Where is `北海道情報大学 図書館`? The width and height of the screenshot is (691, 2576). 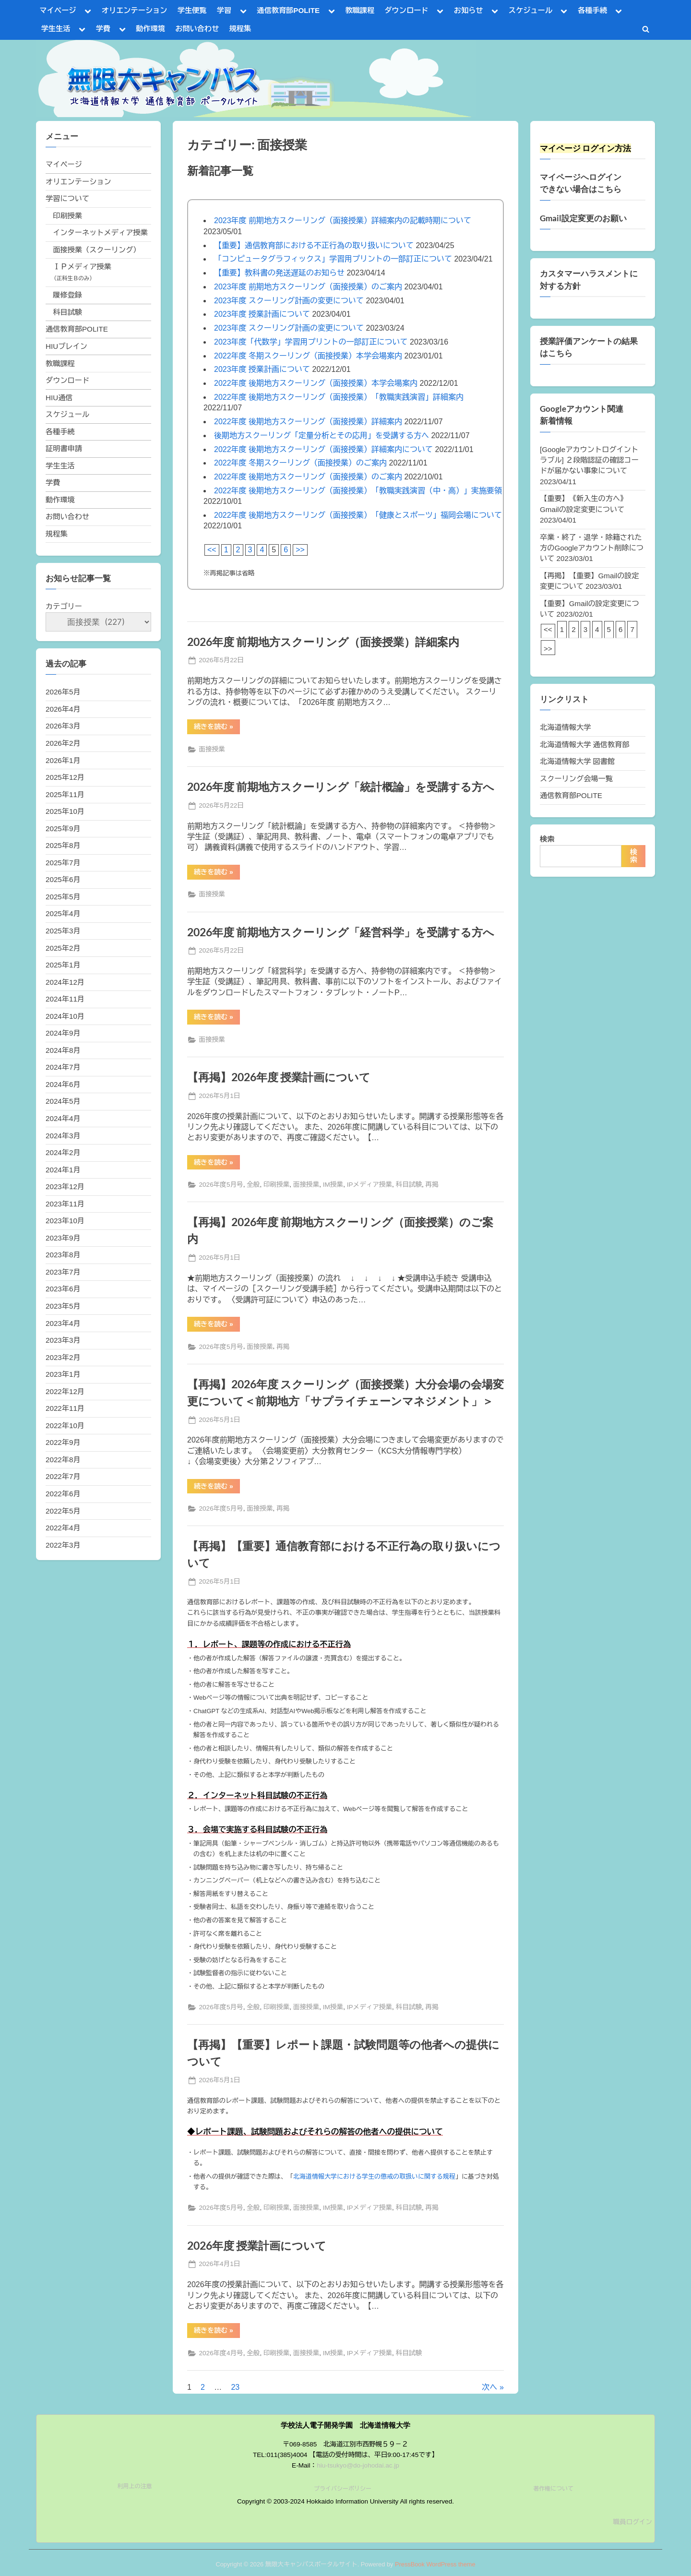
北海道情報大学 図書館 is located at coordinates (577, 761).